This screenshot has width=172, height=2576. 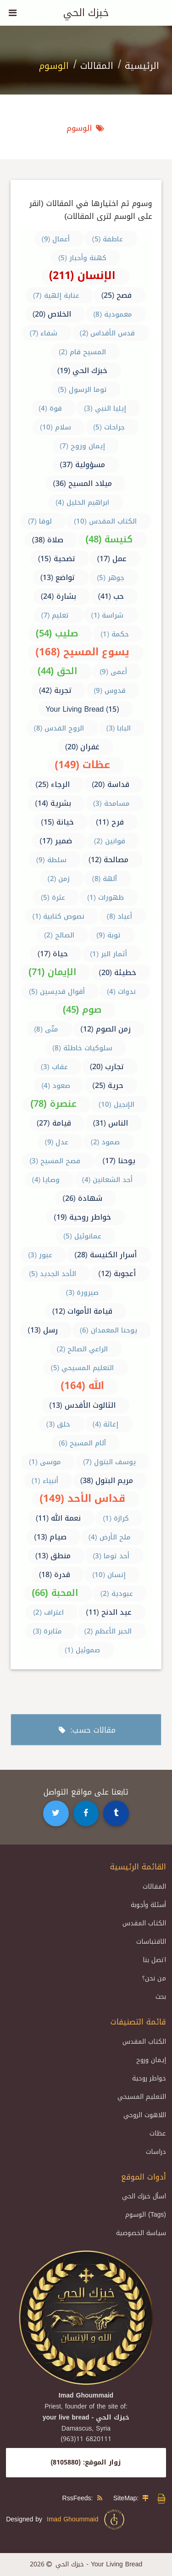 I want to click on الخلاص (20), so click(x=52, y=314).